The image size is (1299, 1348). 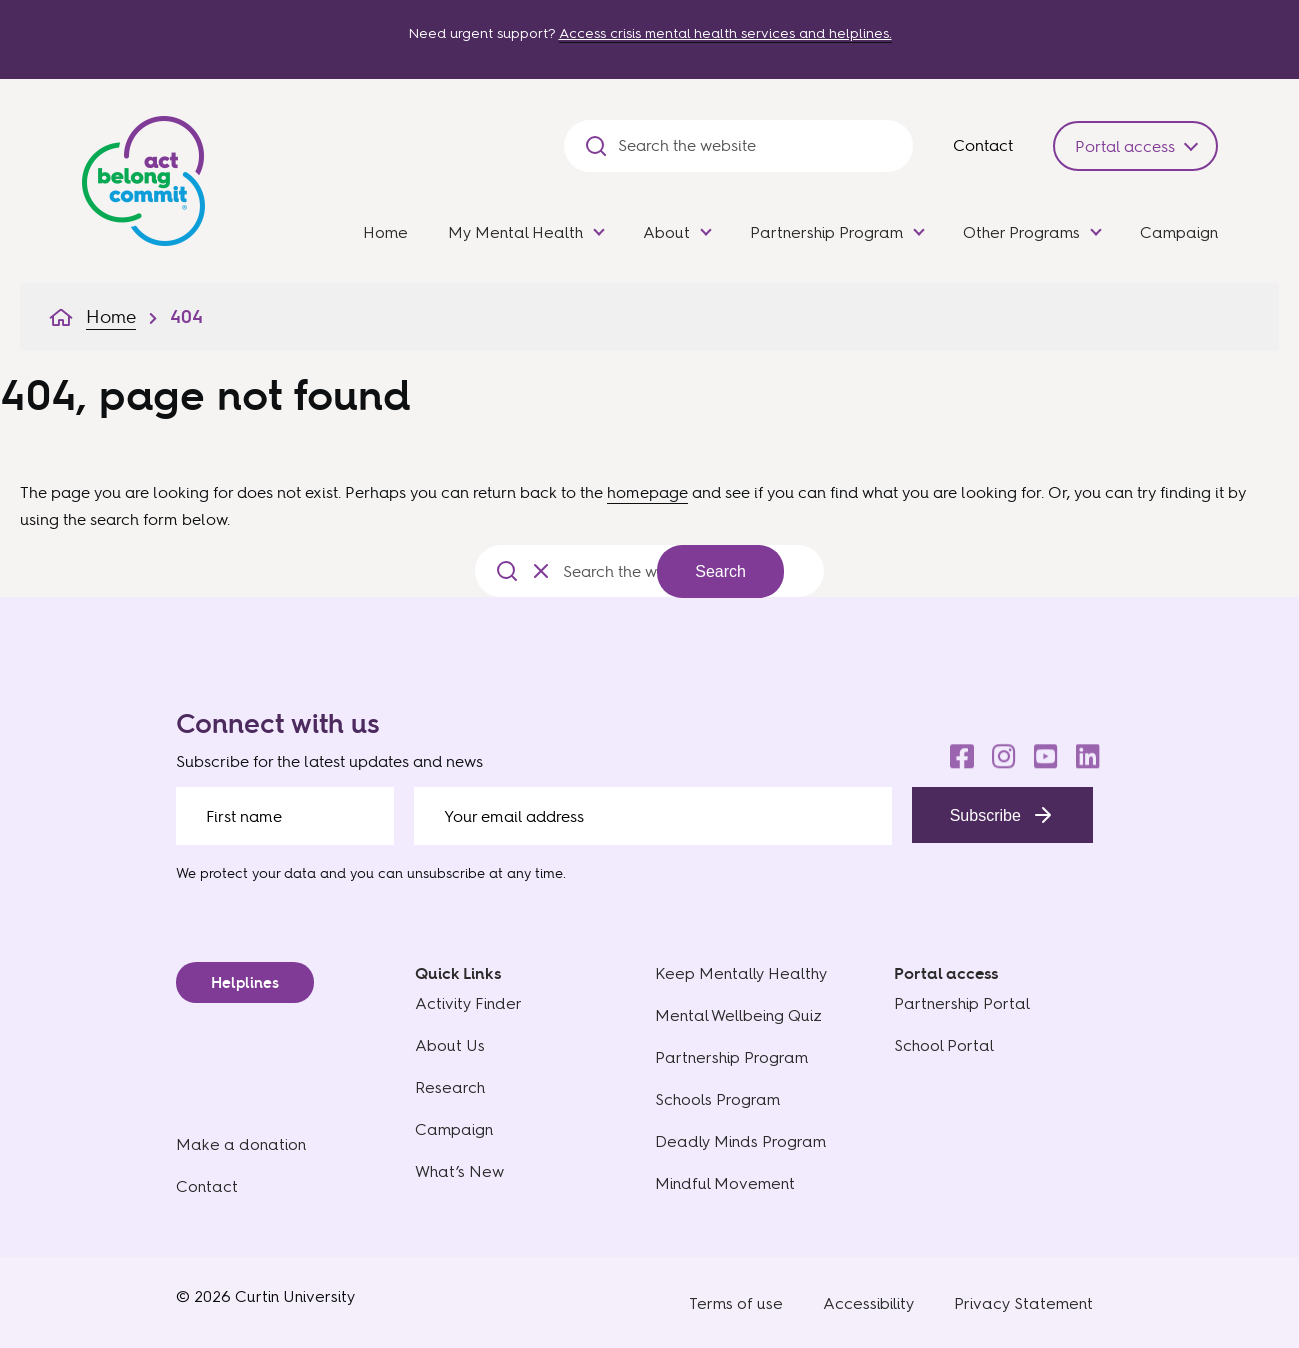 What do you see at coordinates (468, 1003) in the screenshot?
I see `Activity Finder` at bounding box center [468, 1003].